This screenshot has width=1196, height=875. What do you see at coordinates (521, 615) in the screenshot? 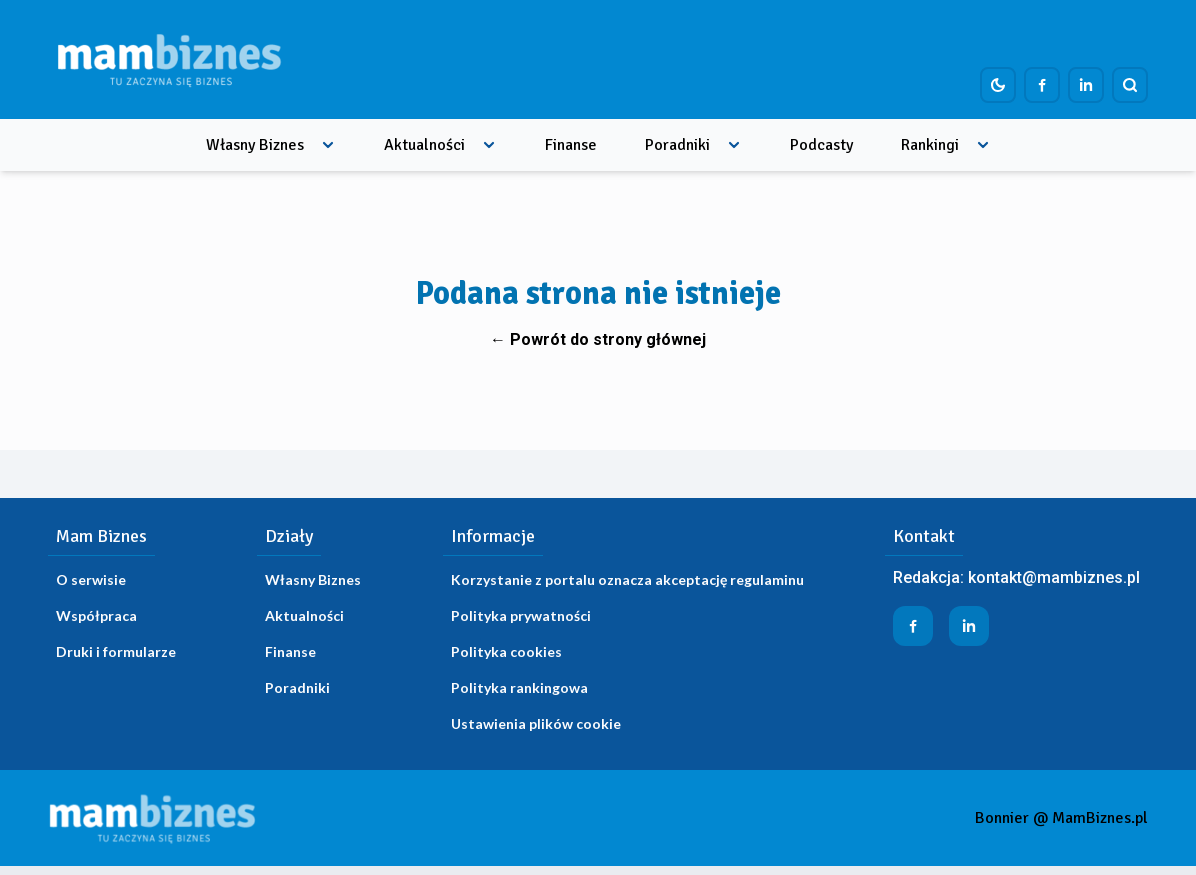
I see `Polityka prywatności` at bounding box center [521, 615].